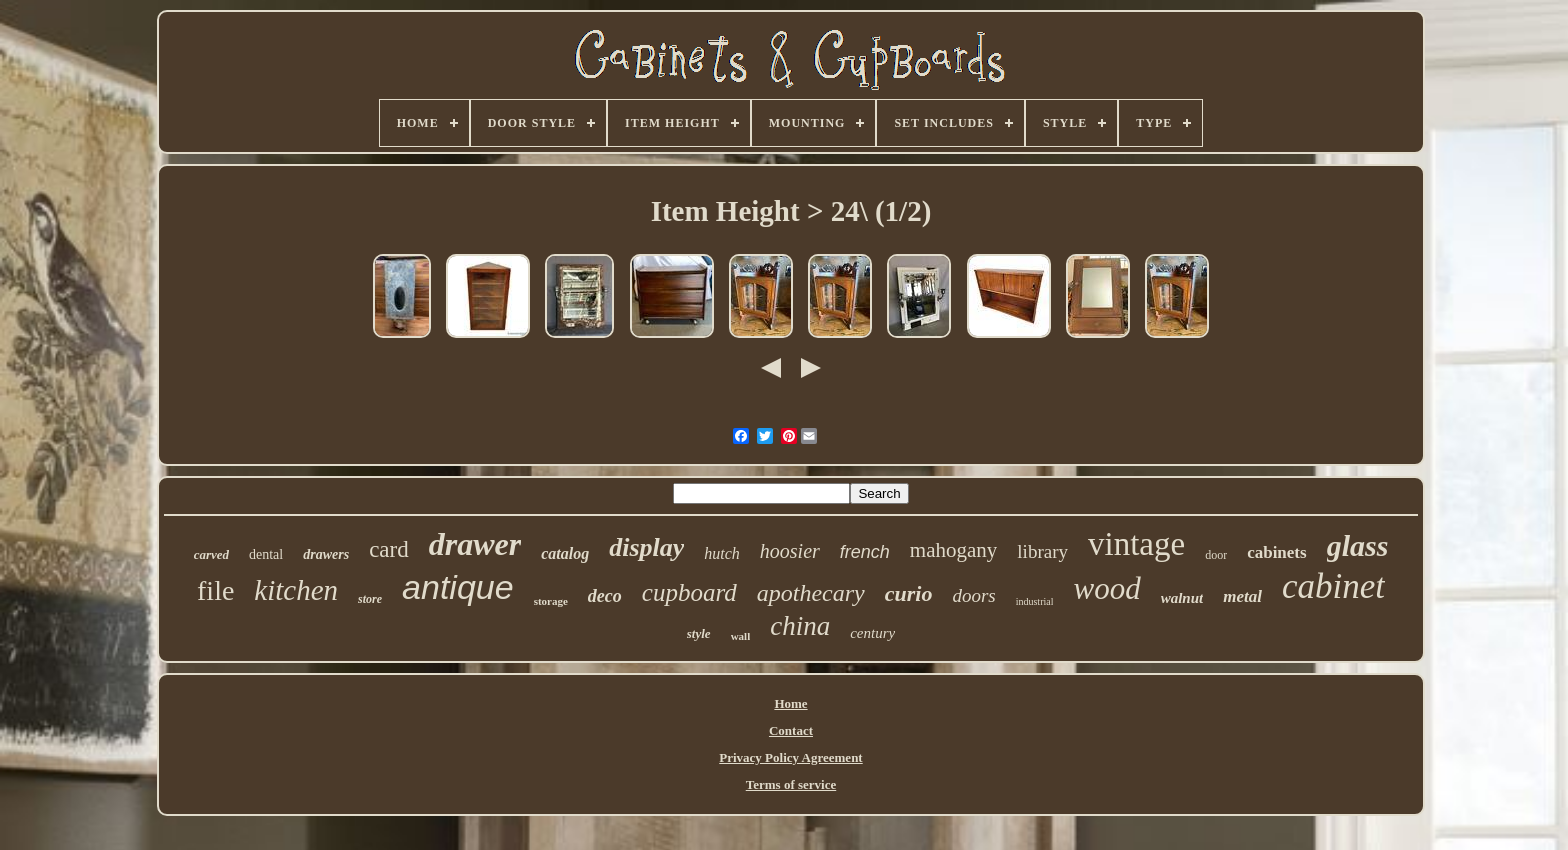 The image size is (1568, 850). Describe the element at coordinates (741, 636) in the screenshot. I see `wall` at that location.